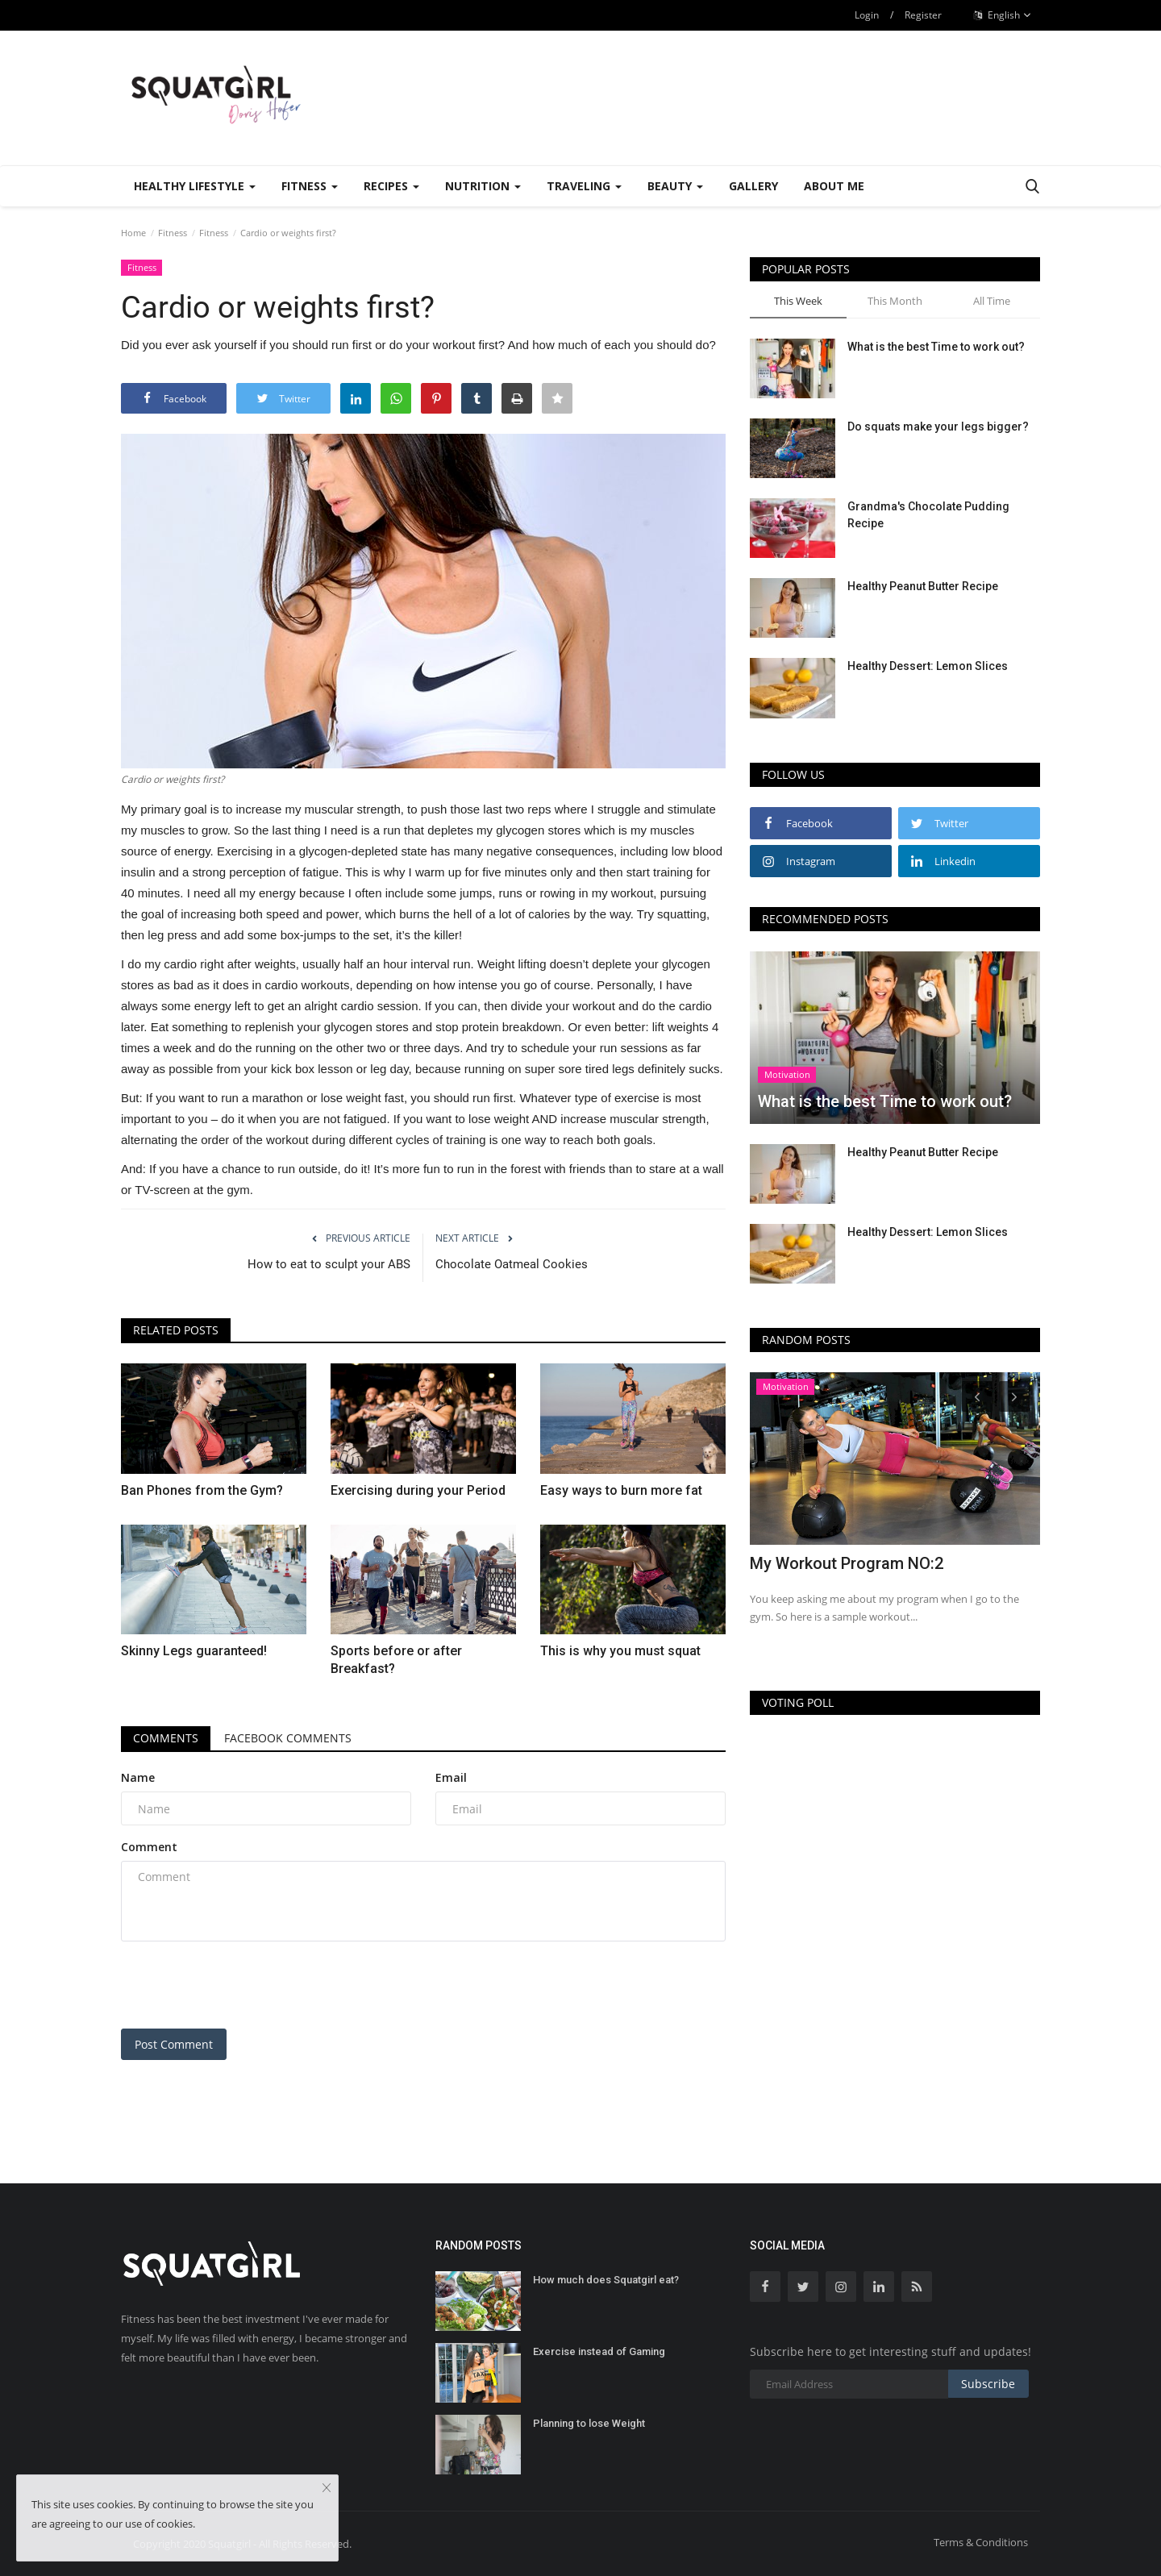 The width and height of the screenshot is (1161, 2576). I want to click on Healthy Dessert: Lemon Slices, so click(927, 666).